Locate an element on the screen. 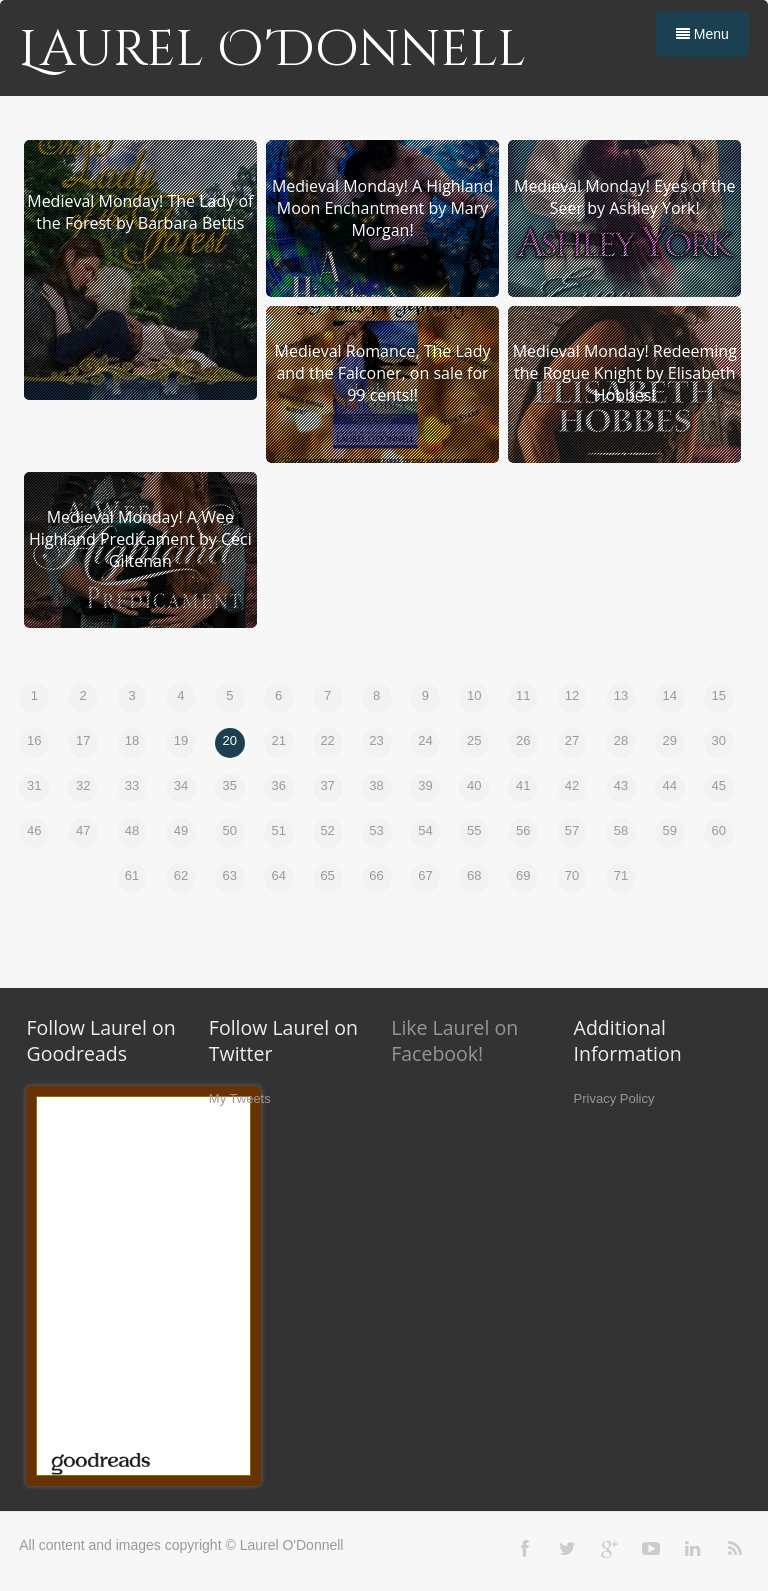 This screenshot has height=1591, width=768. 62 is located at coordinates (181, 875).